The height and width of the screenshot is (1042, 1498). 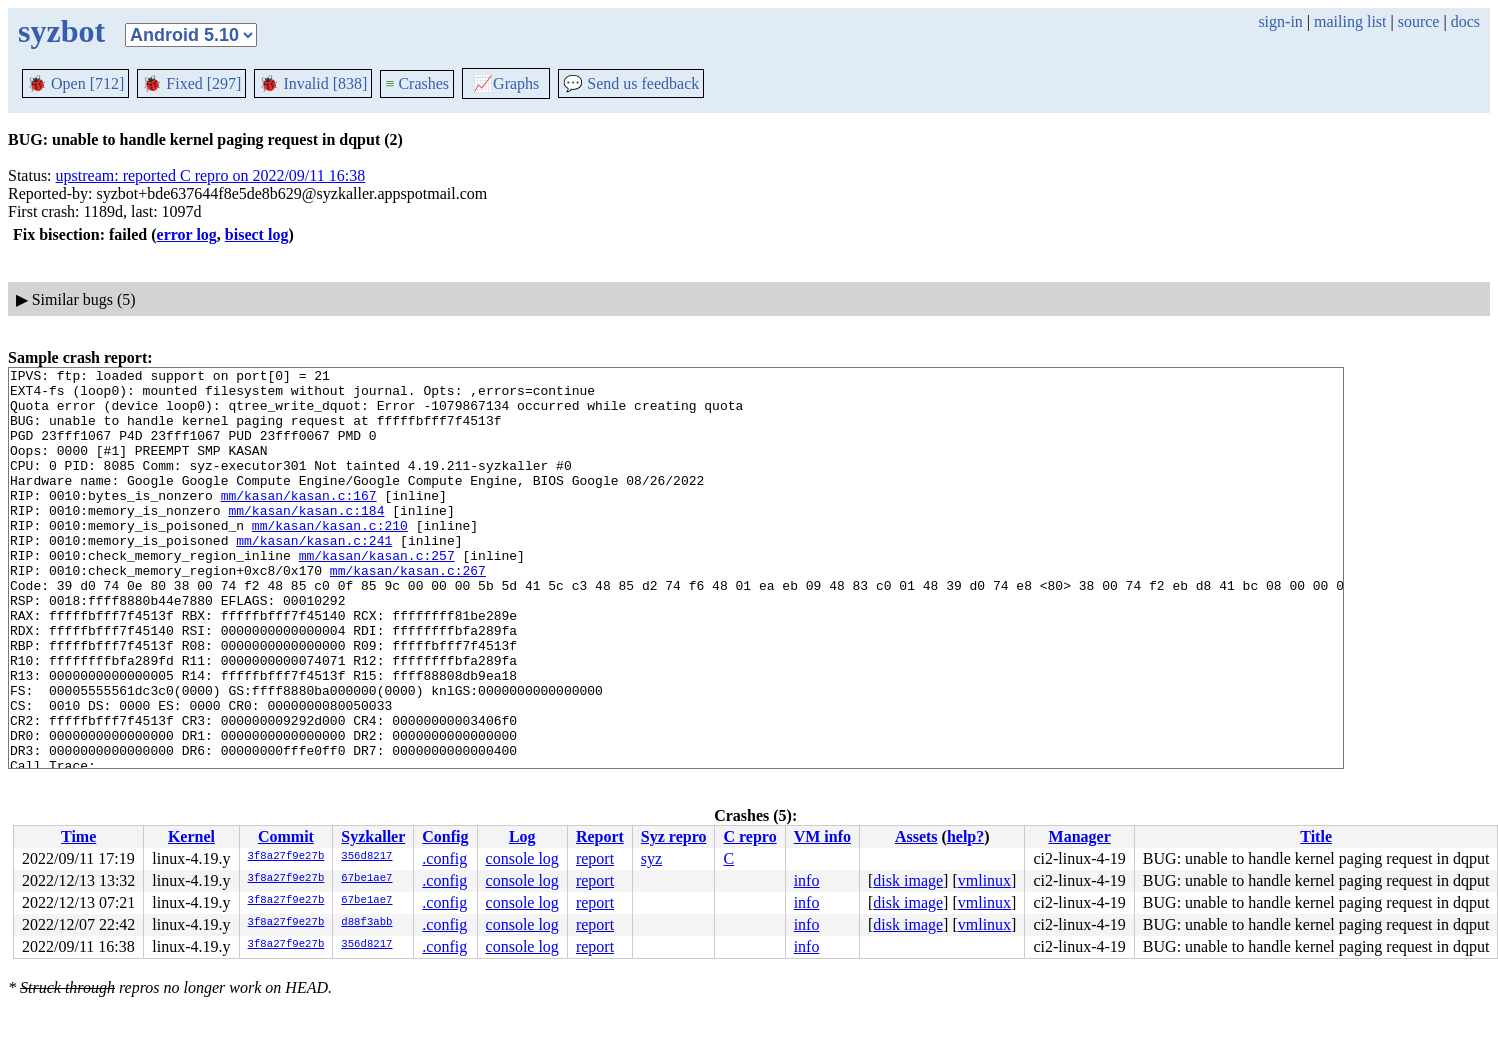 I want to click on Syz repro, so click(x=674, y=836).